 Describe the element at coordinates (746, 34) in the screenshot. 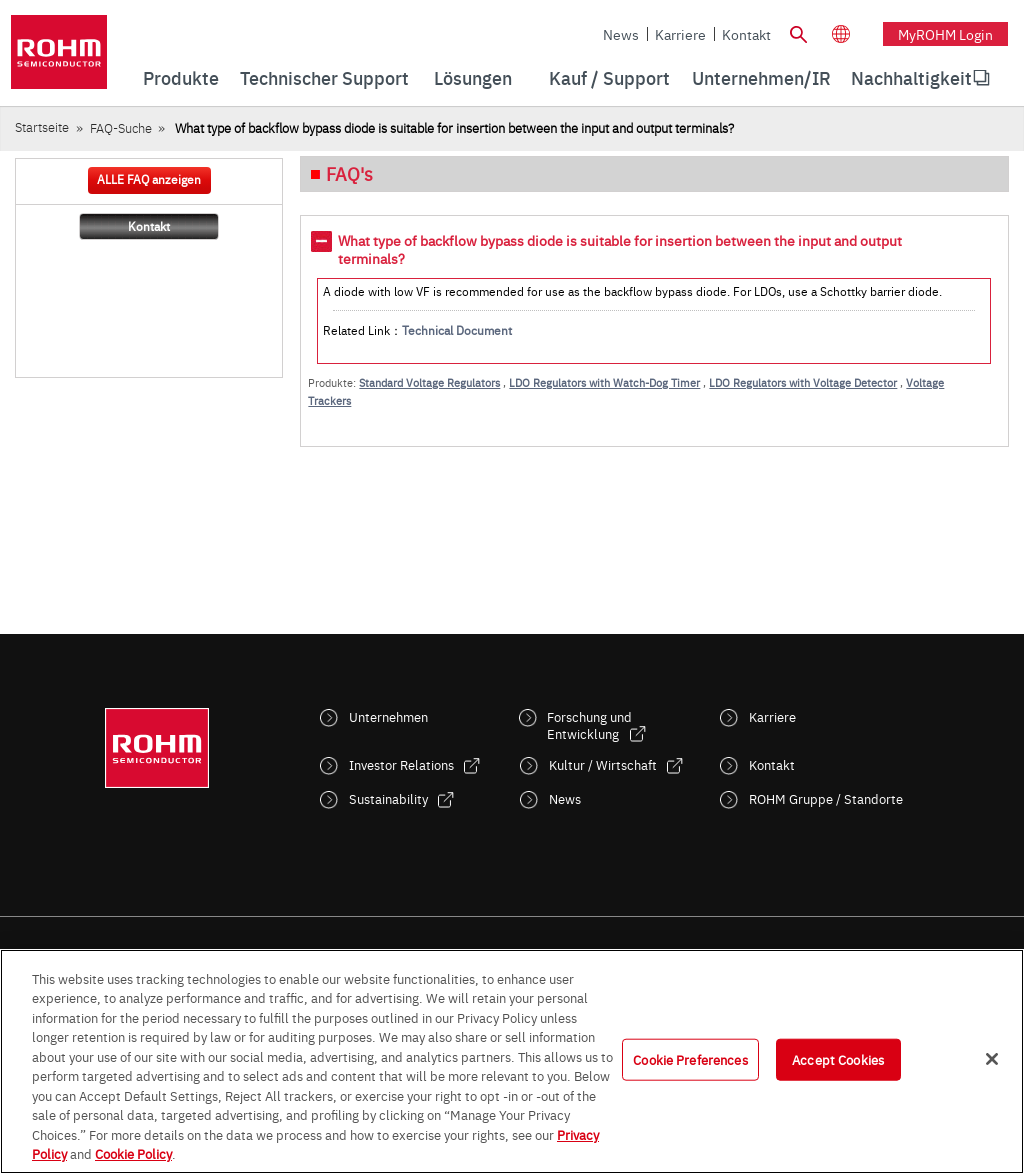

I see `Kontakt` at that location.